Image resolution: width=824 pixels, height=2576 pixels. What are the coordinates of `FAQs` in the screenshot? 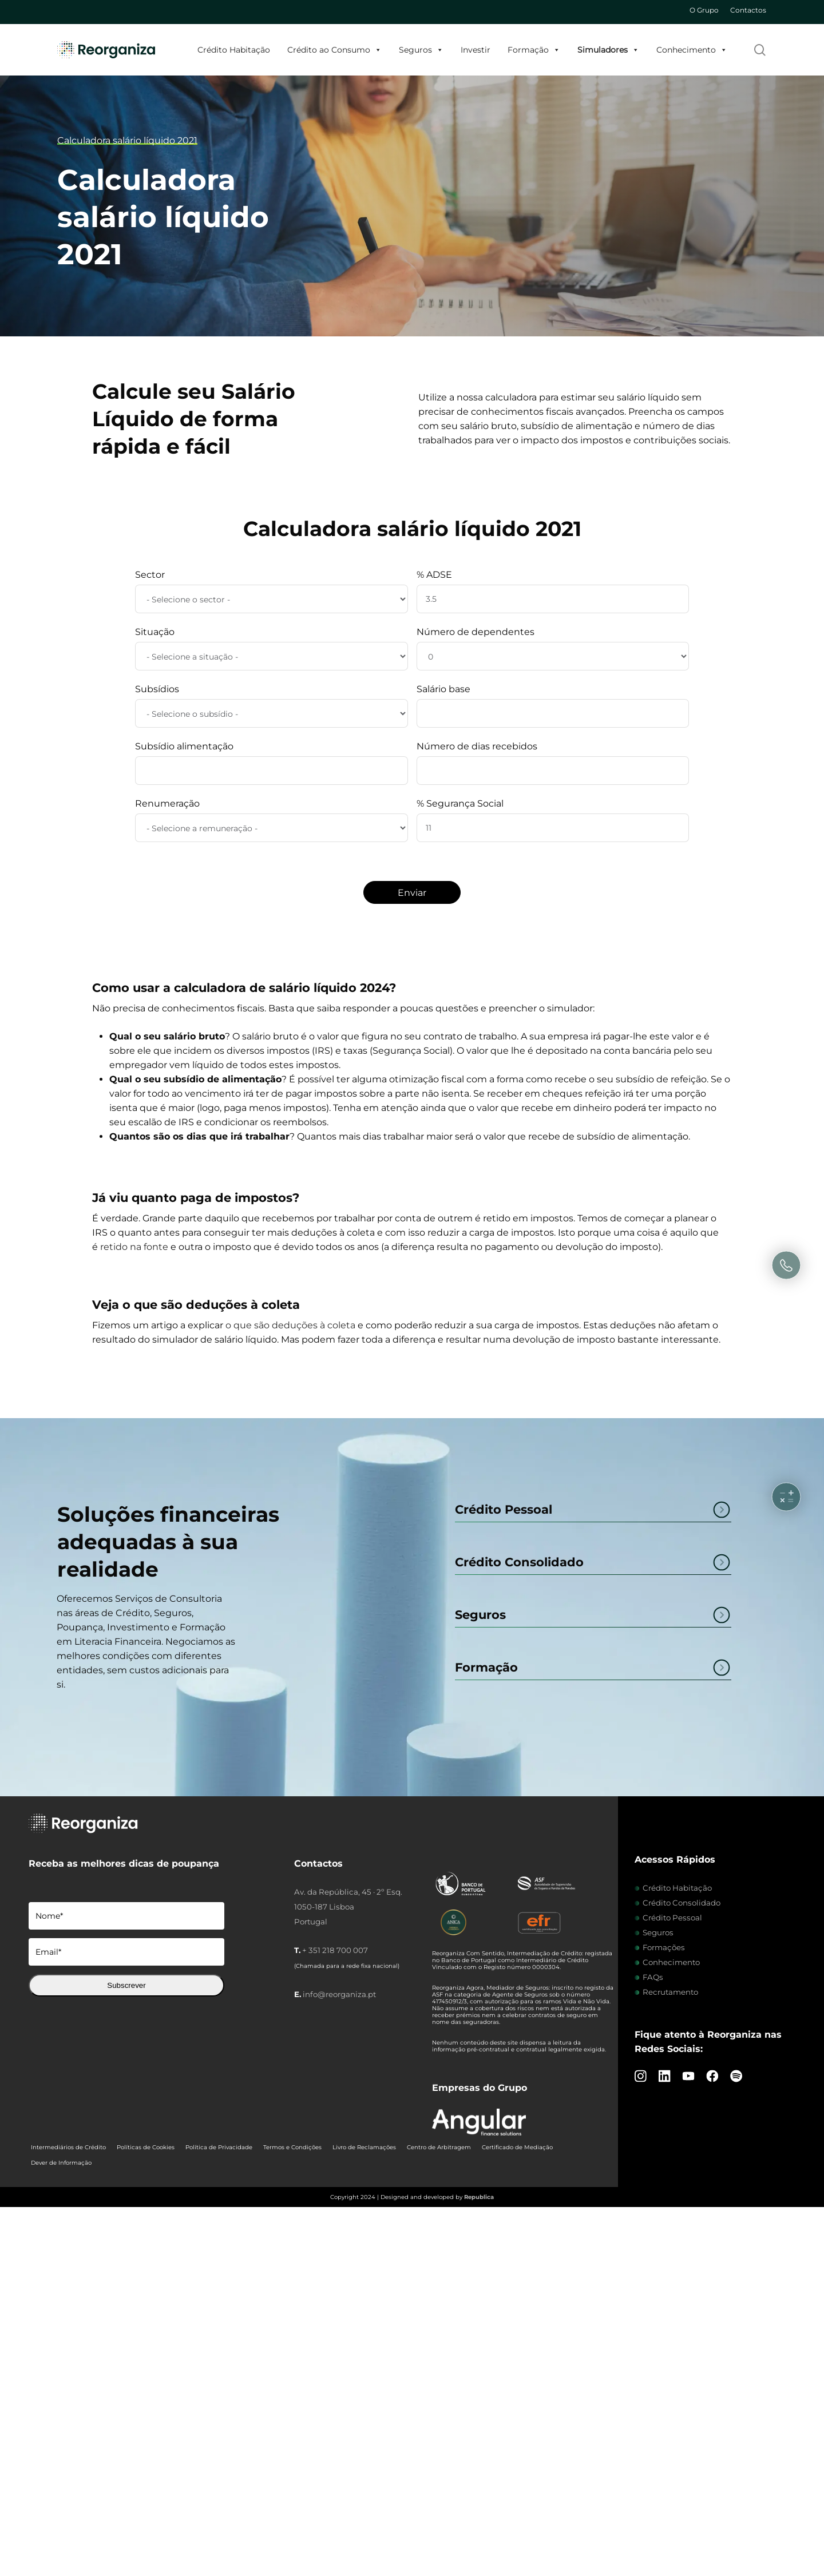 It's located at (653, 1977).